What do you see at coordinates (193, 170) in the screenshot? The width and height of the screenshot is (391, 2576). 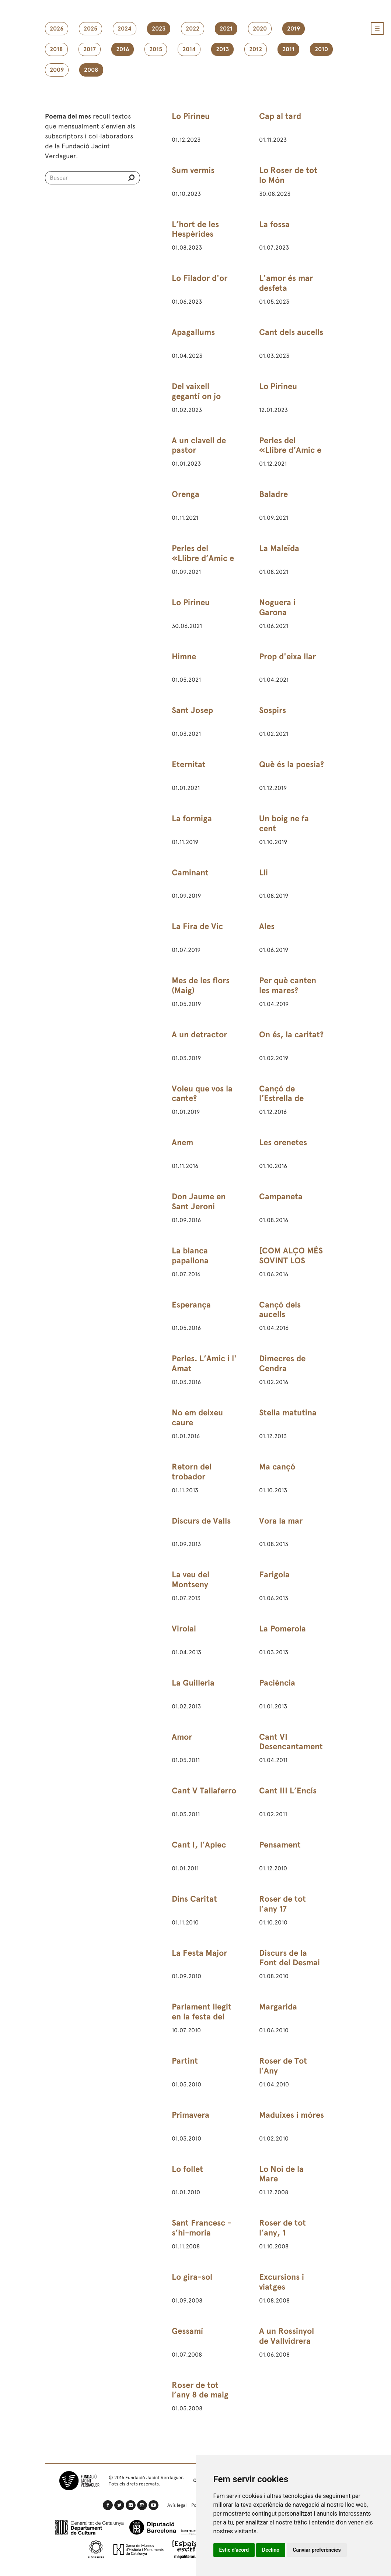 I see `Sum vermis` at bounding box center [193, 170].